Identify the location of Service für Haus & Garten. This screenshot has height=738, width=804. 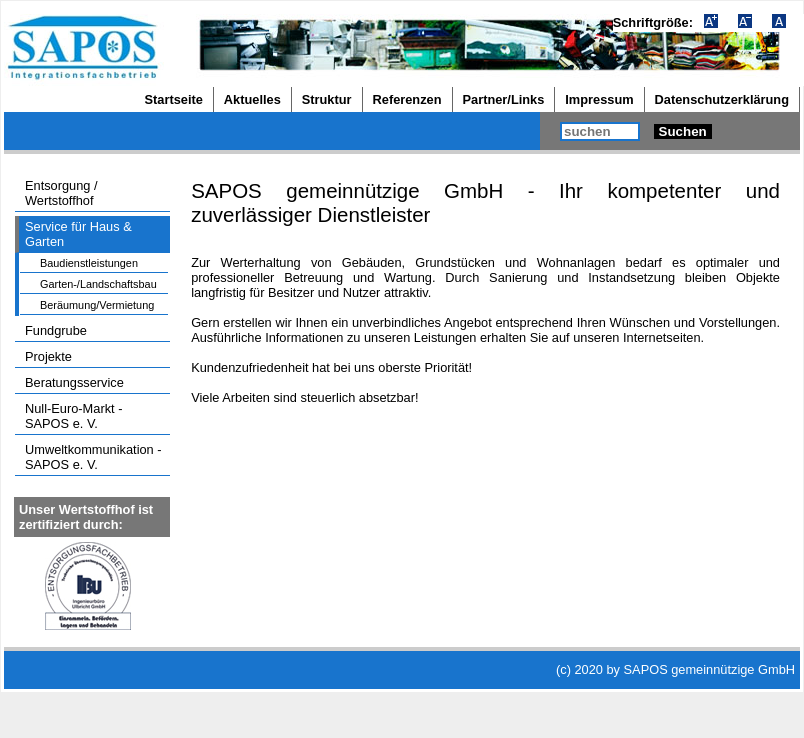
(78, 234).